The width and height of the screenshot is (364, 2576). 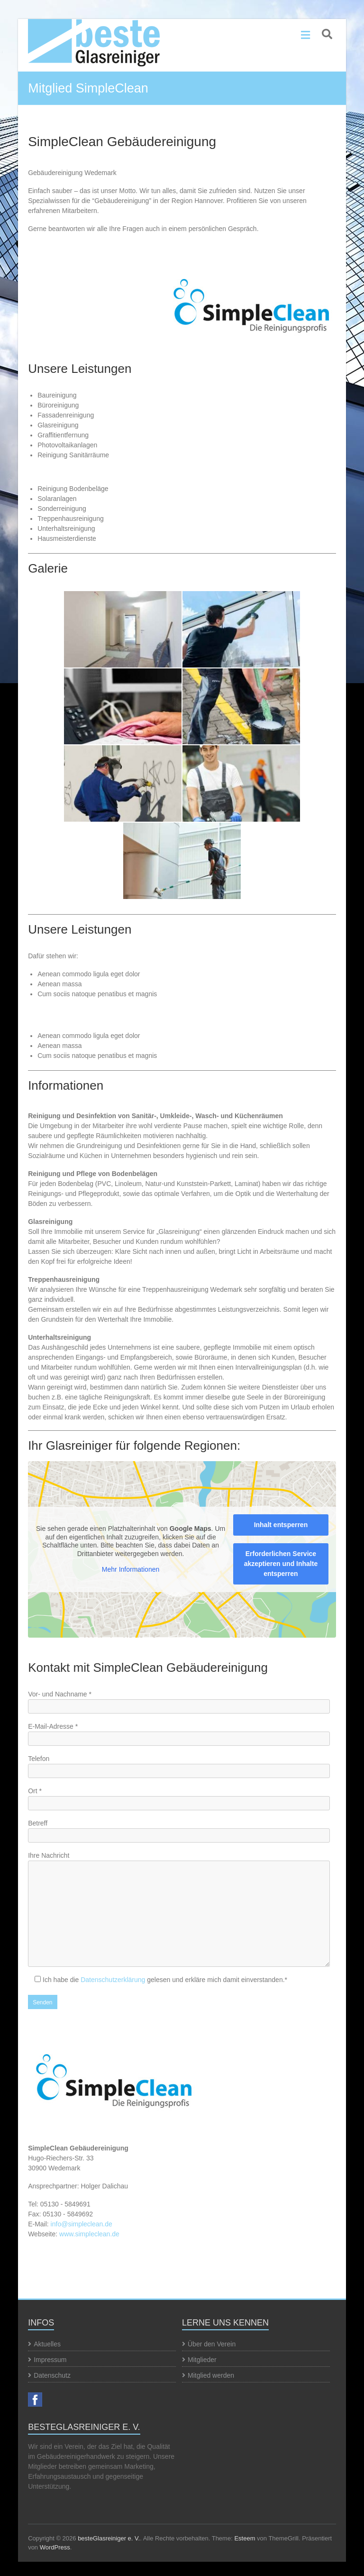 I want to click on www.simpleclean.de, so click(x=89, y=2234).